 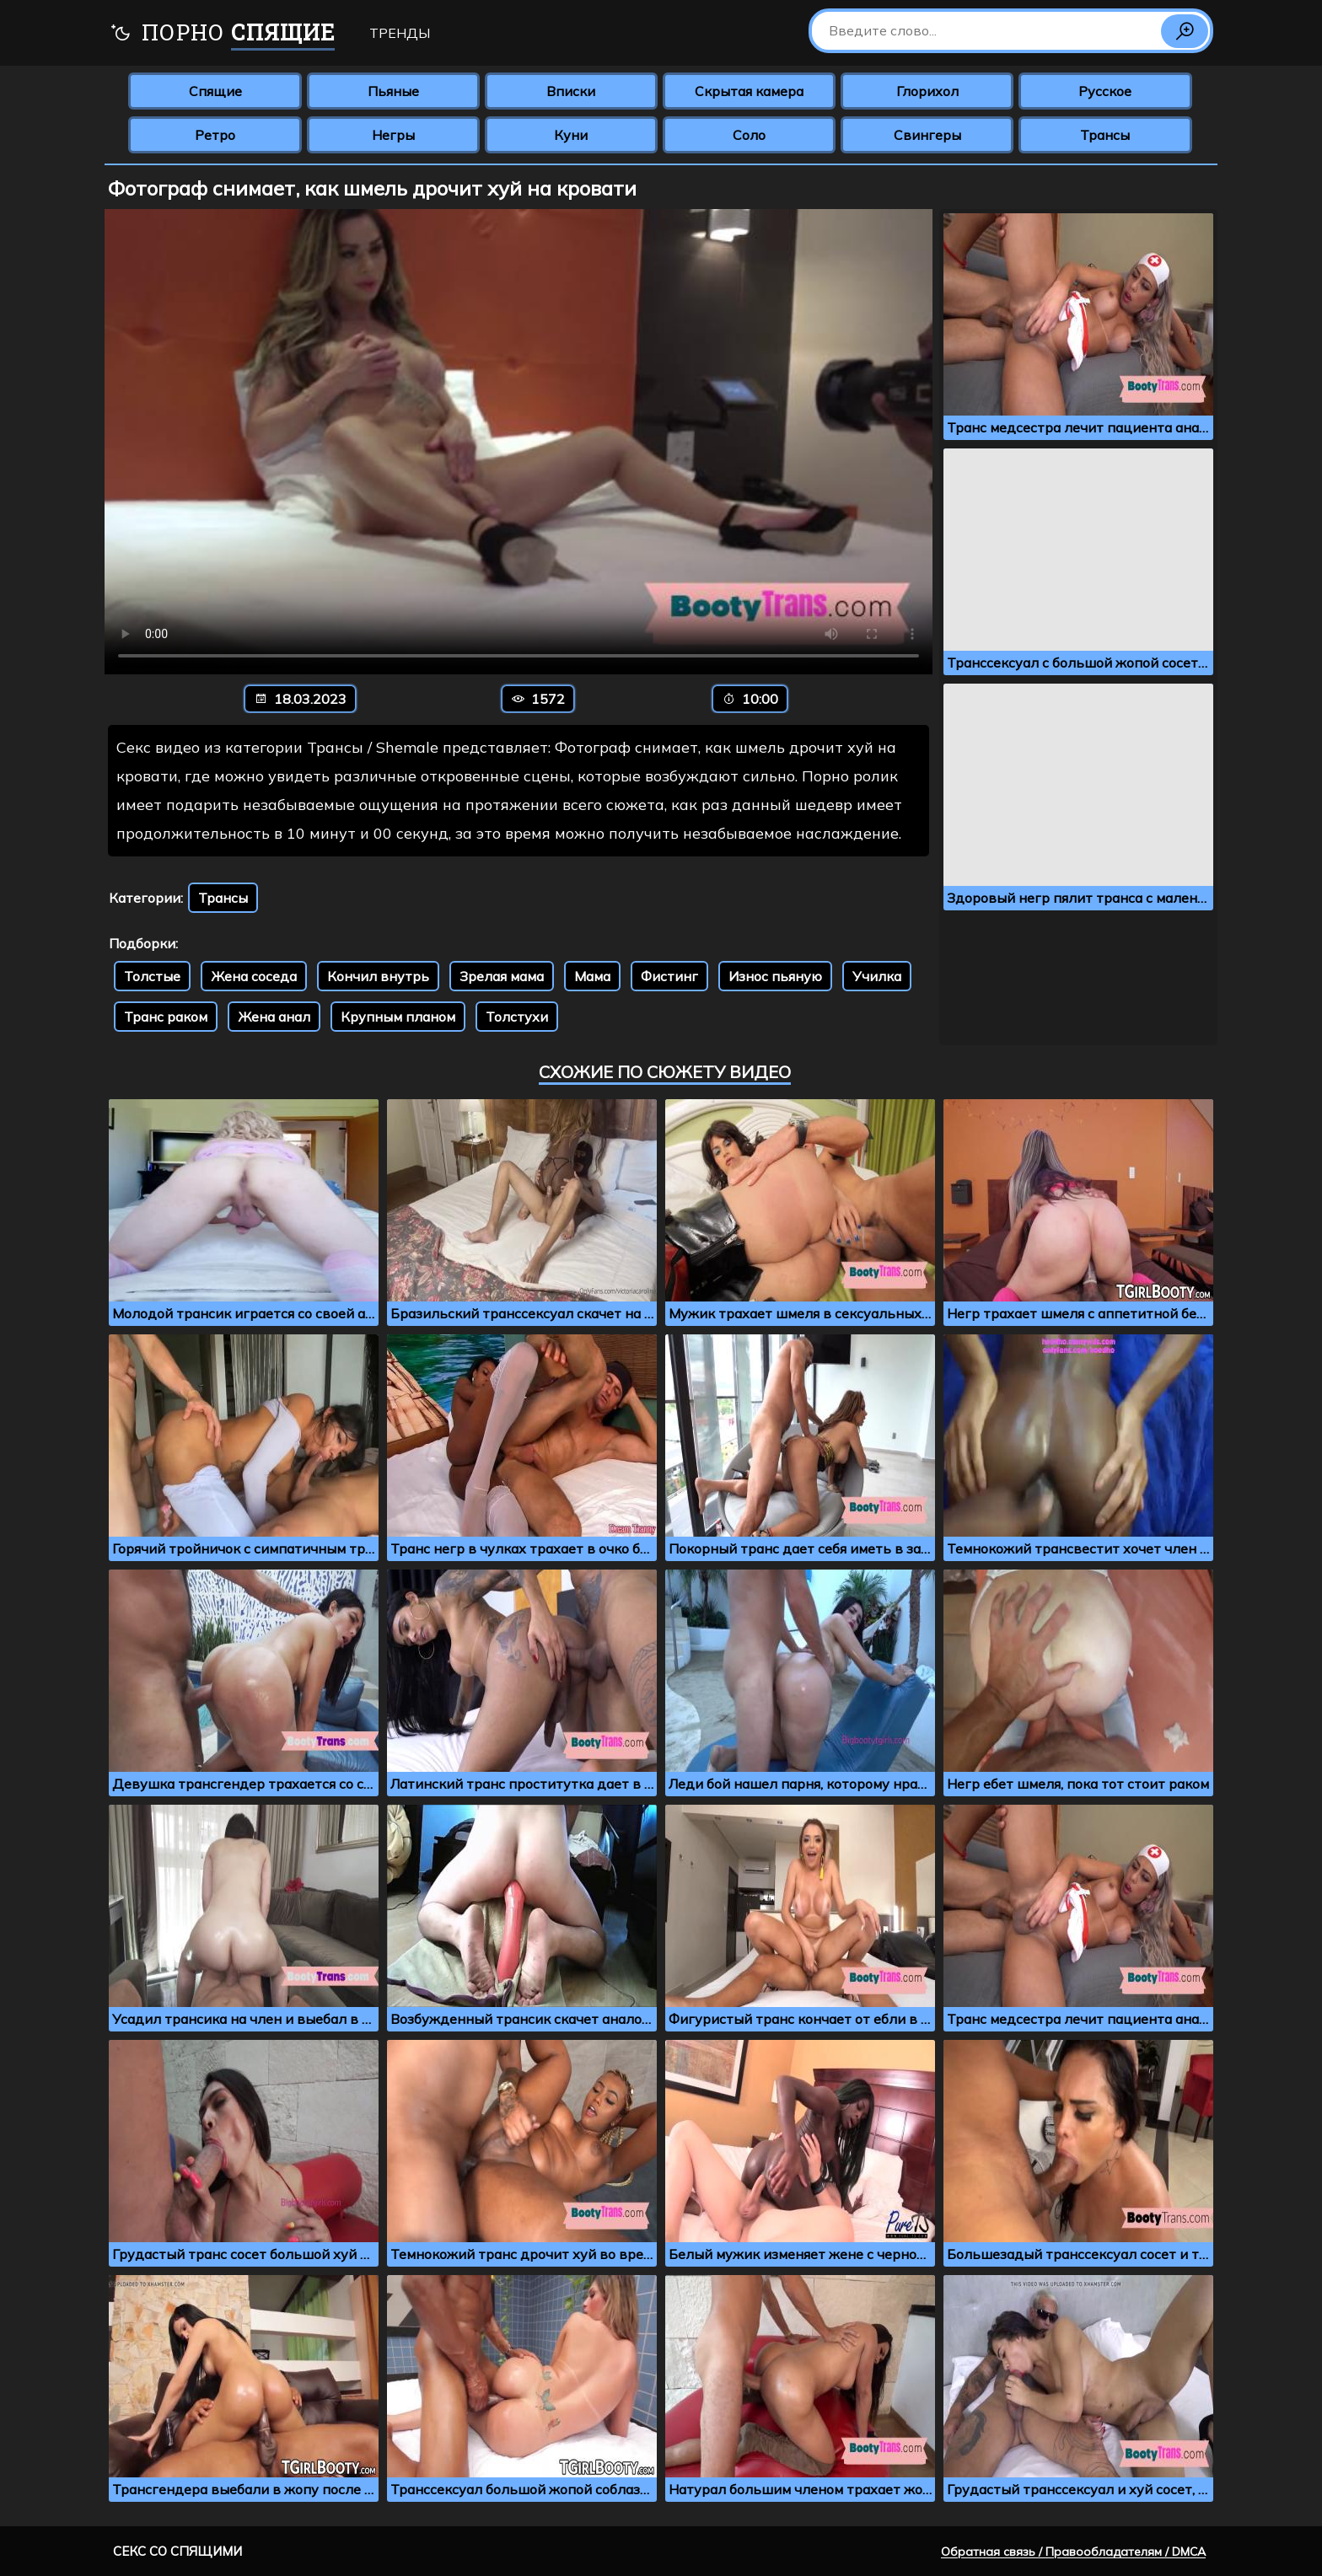 What do you see at coordinates (215, 134) in the screenshot?
I see `Ретро` at bounding box center [215, 134].